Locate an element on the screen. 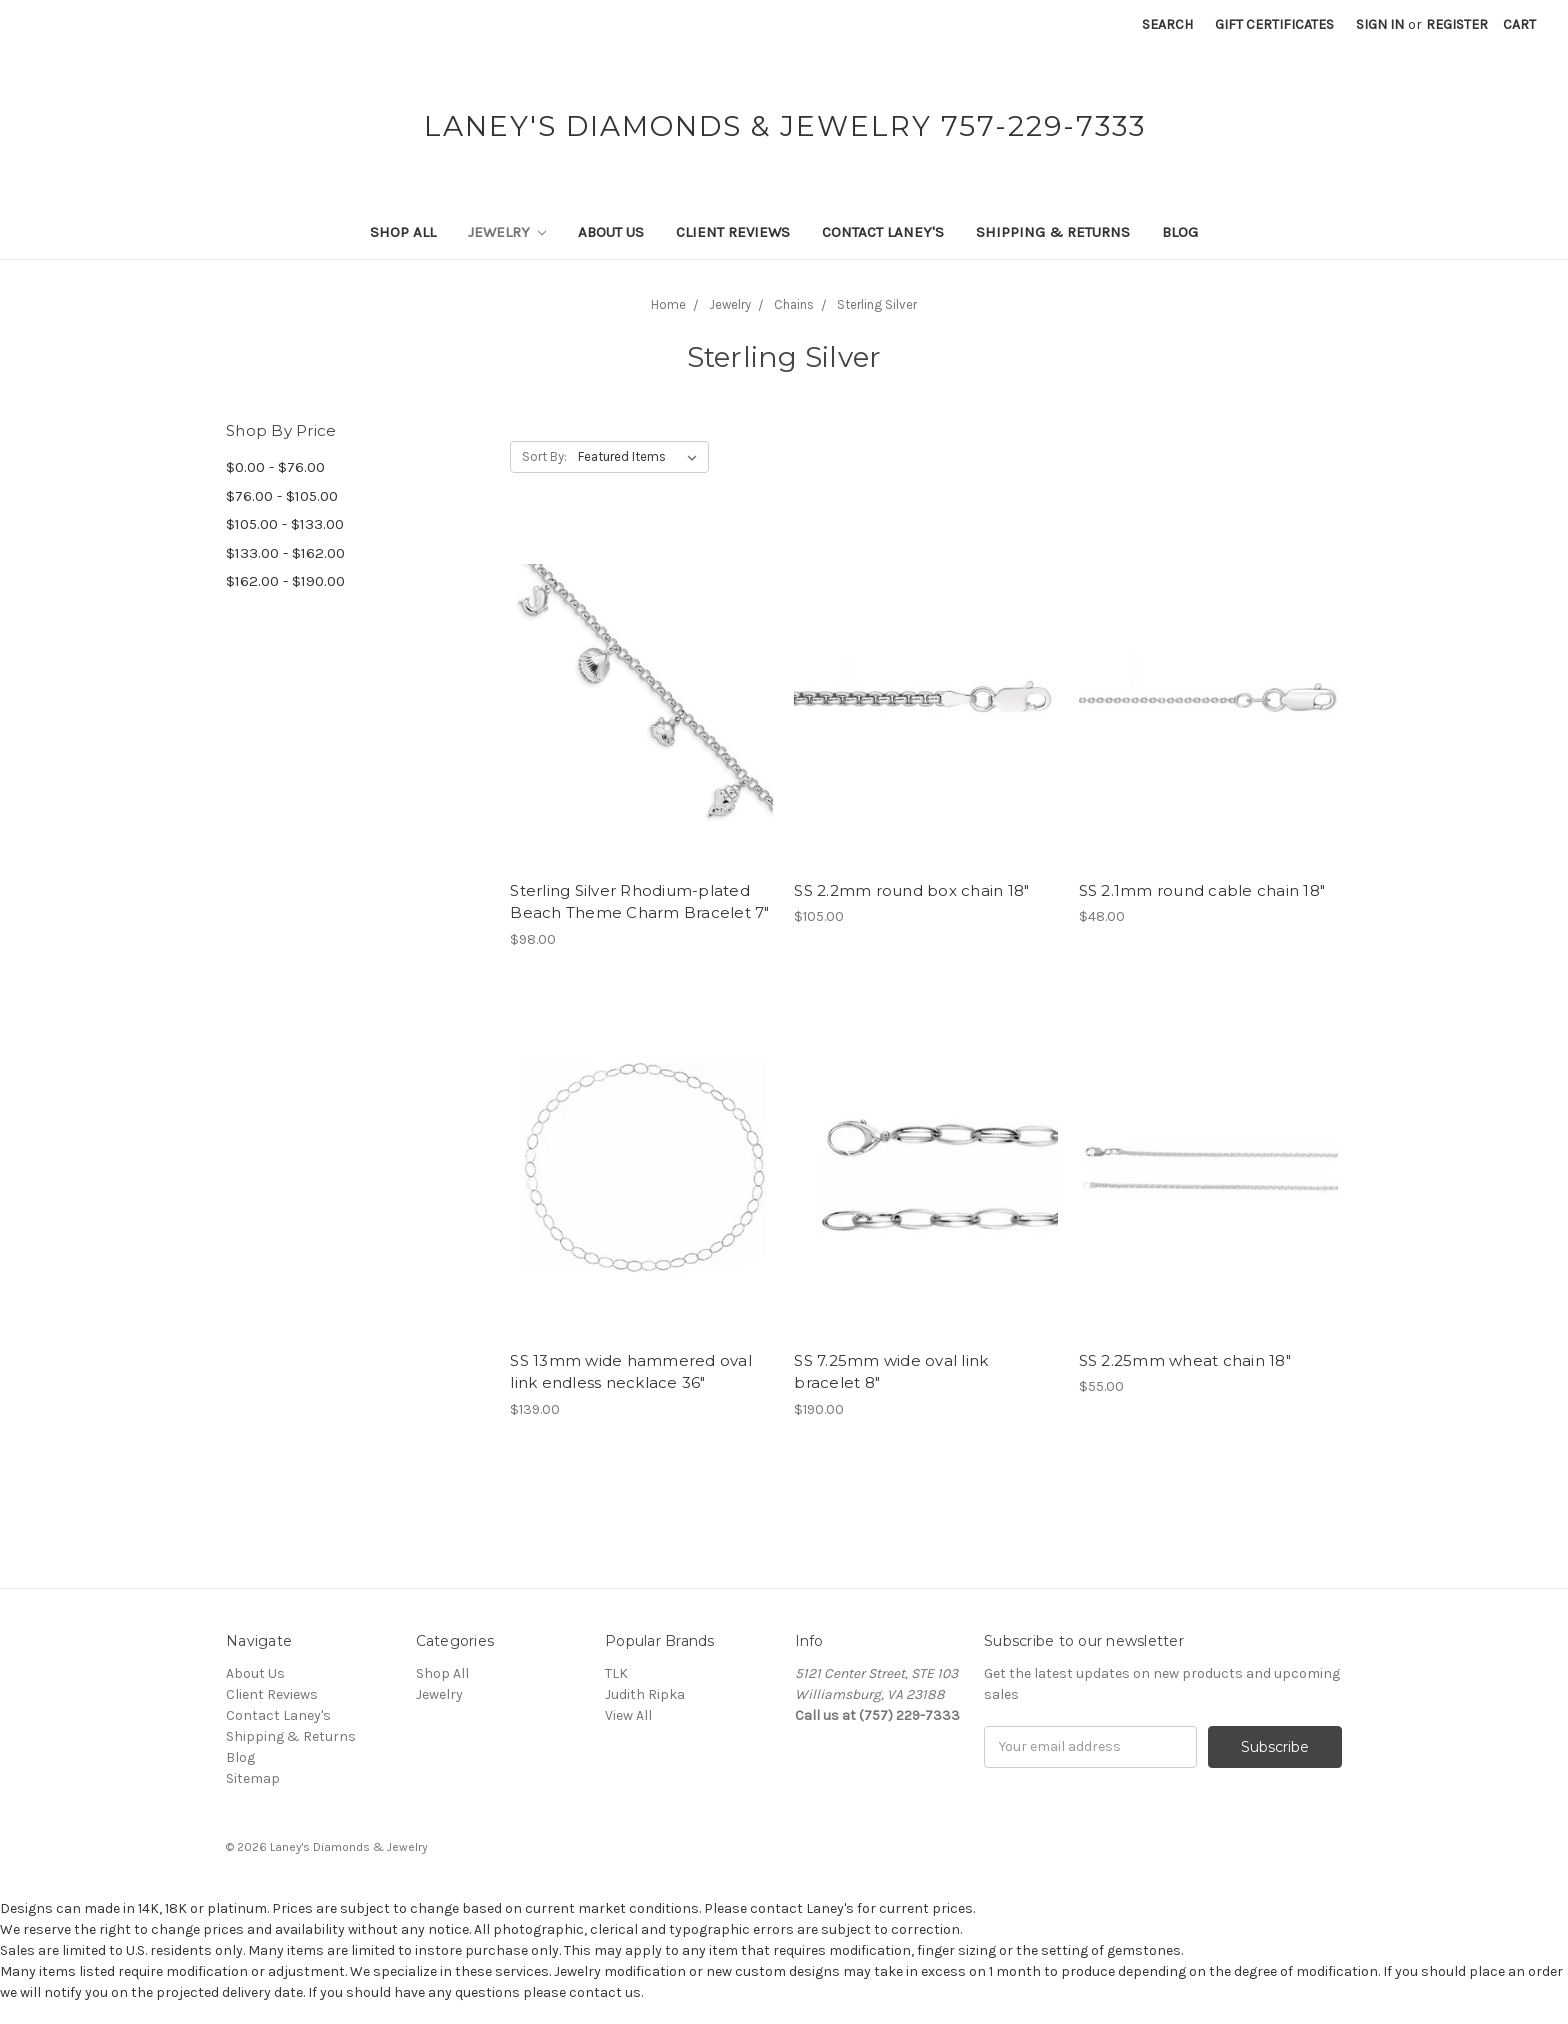 This screenshot has width=1568, height=2024. Shop All is located at coordinates (403, 232).